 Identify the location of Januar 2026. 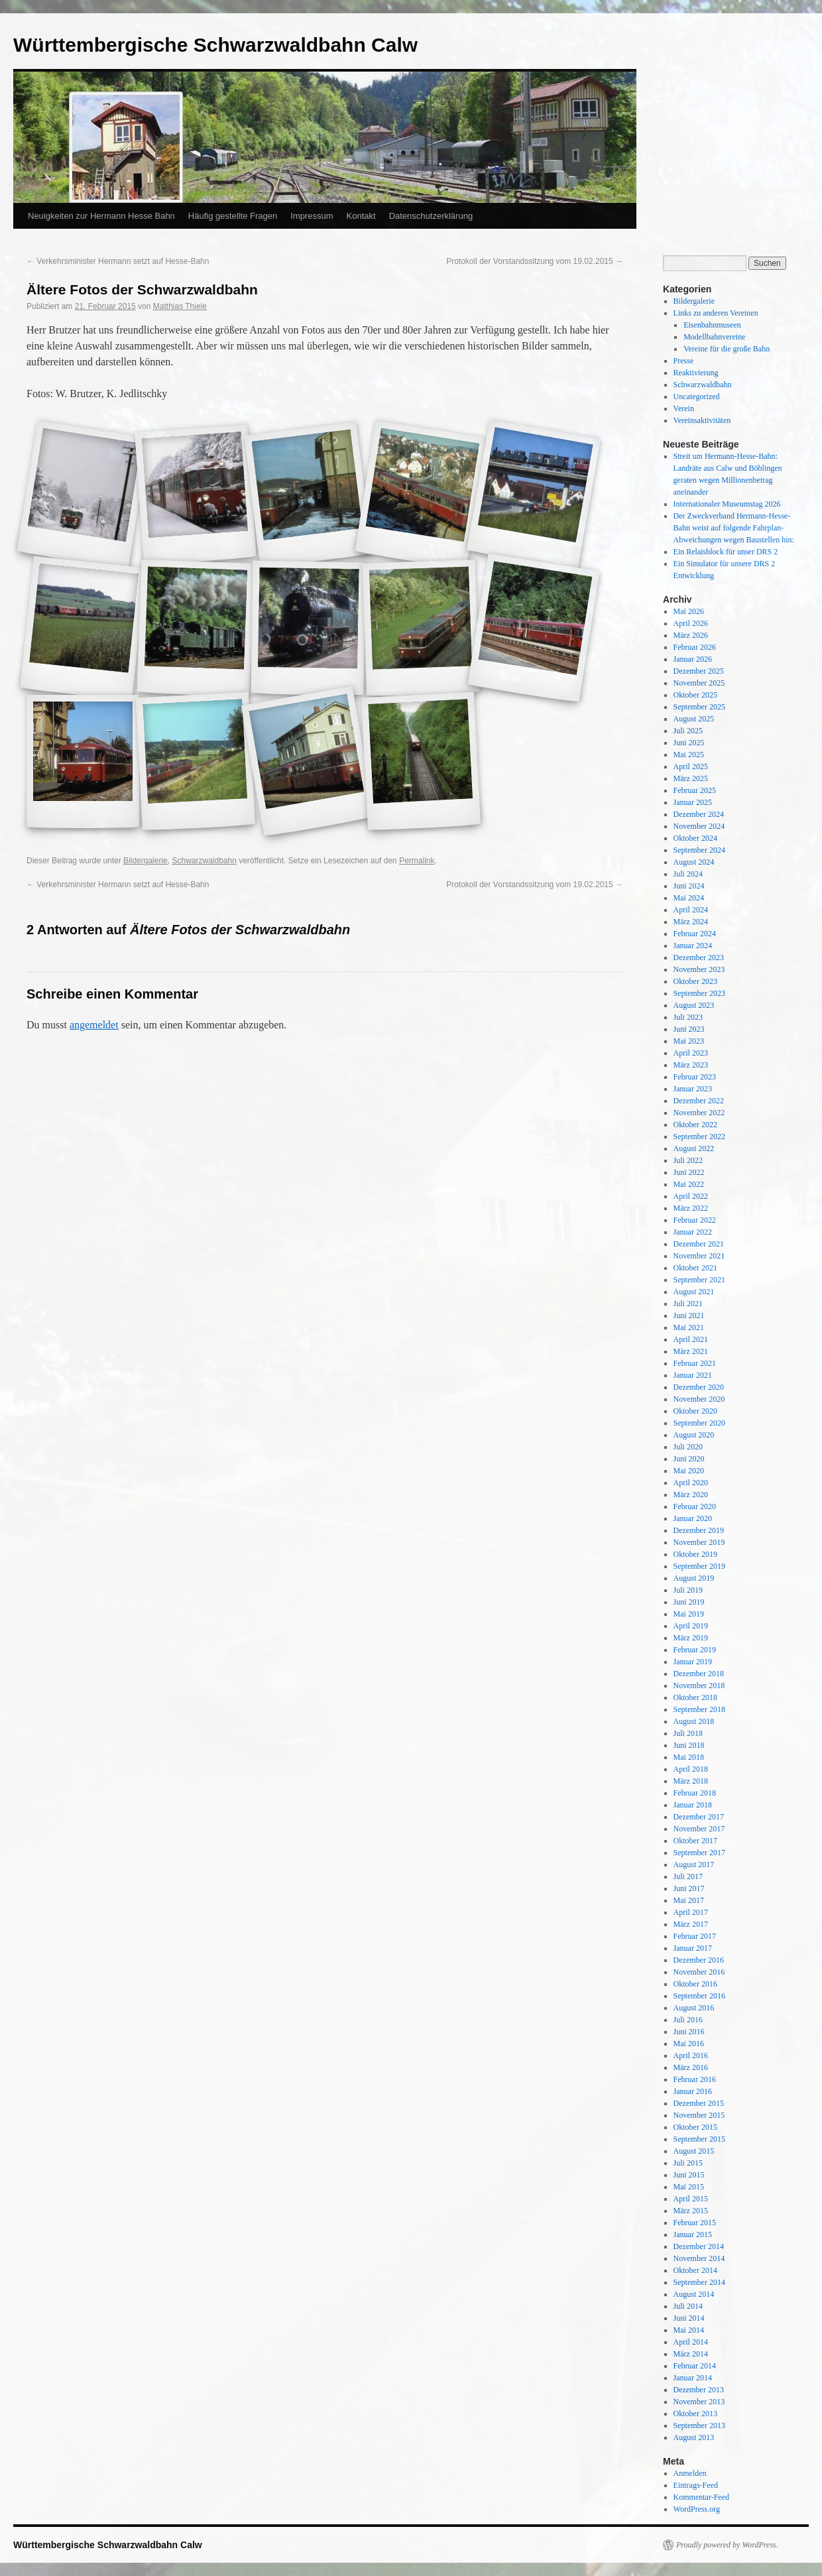
(693, 659).